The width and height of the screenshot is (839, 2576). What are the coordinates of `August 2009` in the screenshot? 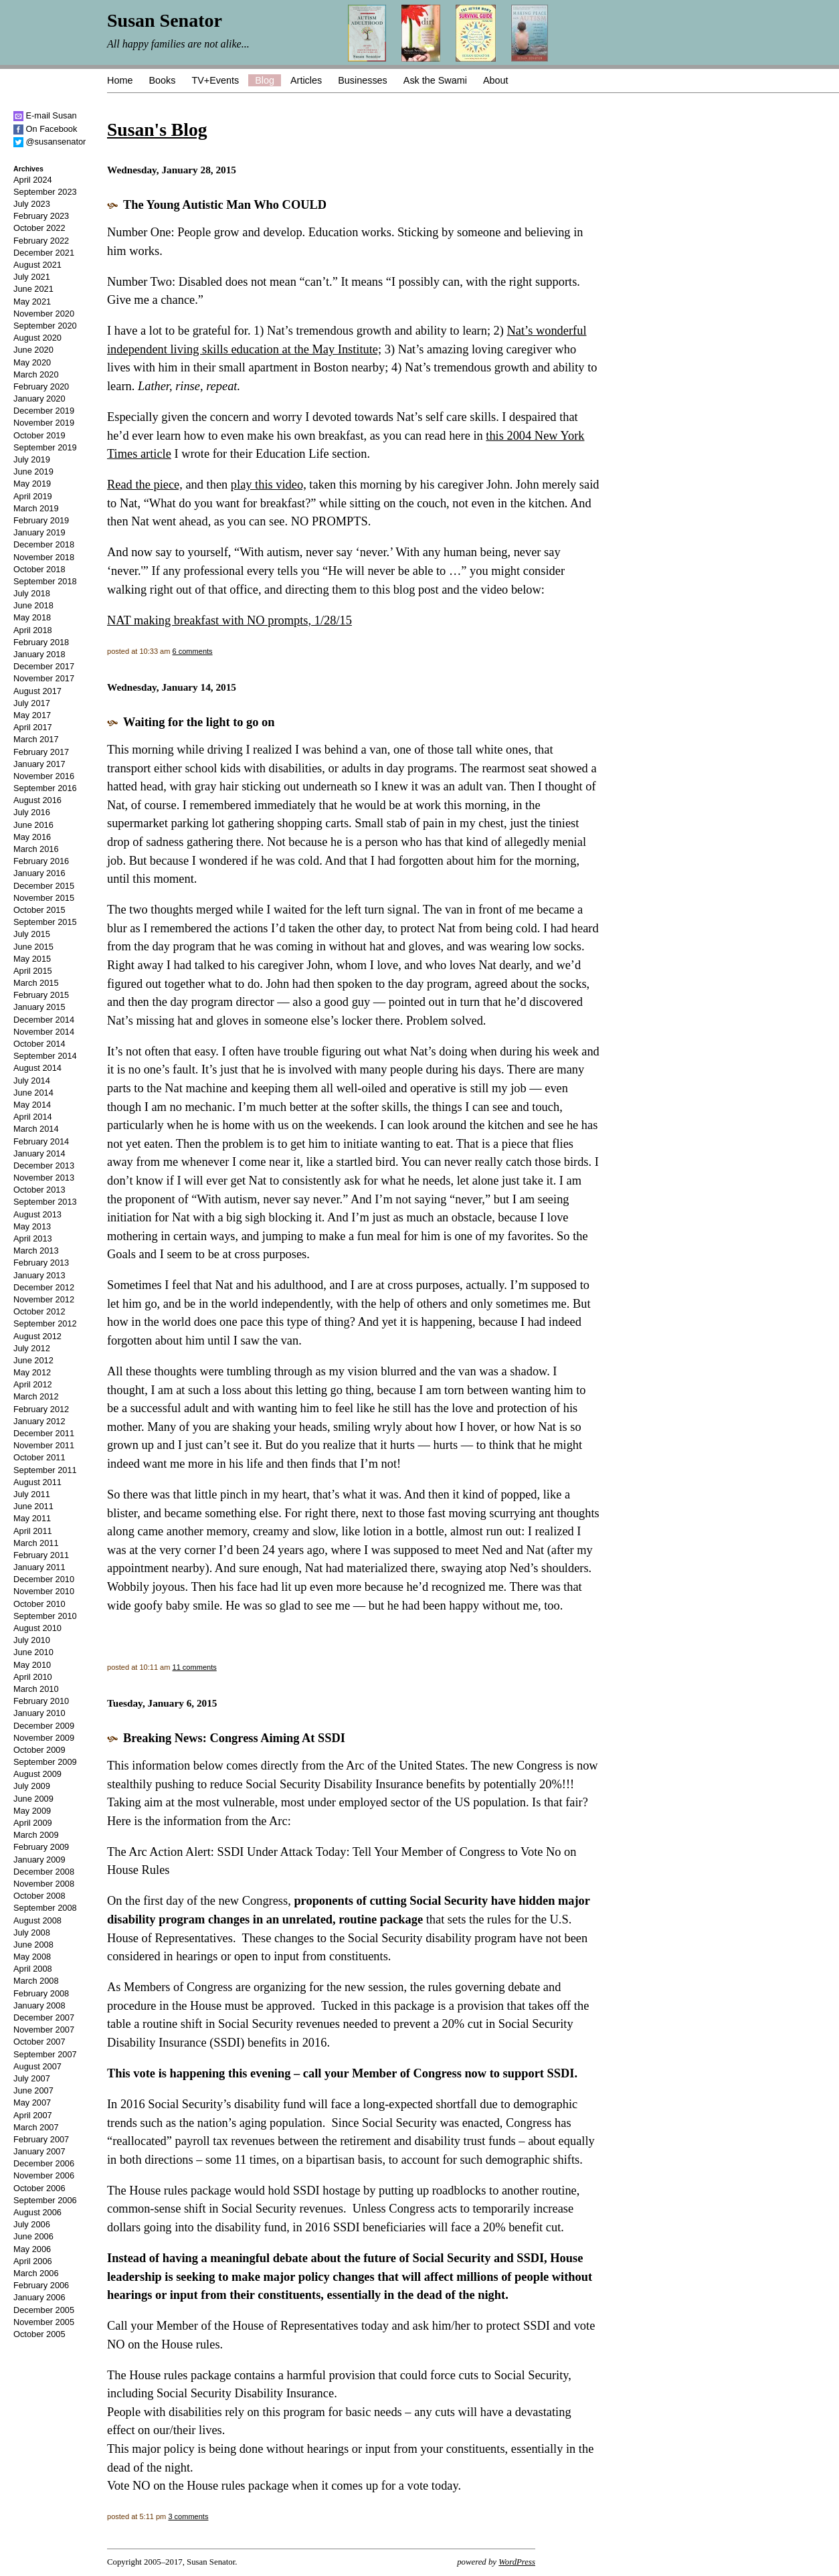 It's located at (37, 1774).